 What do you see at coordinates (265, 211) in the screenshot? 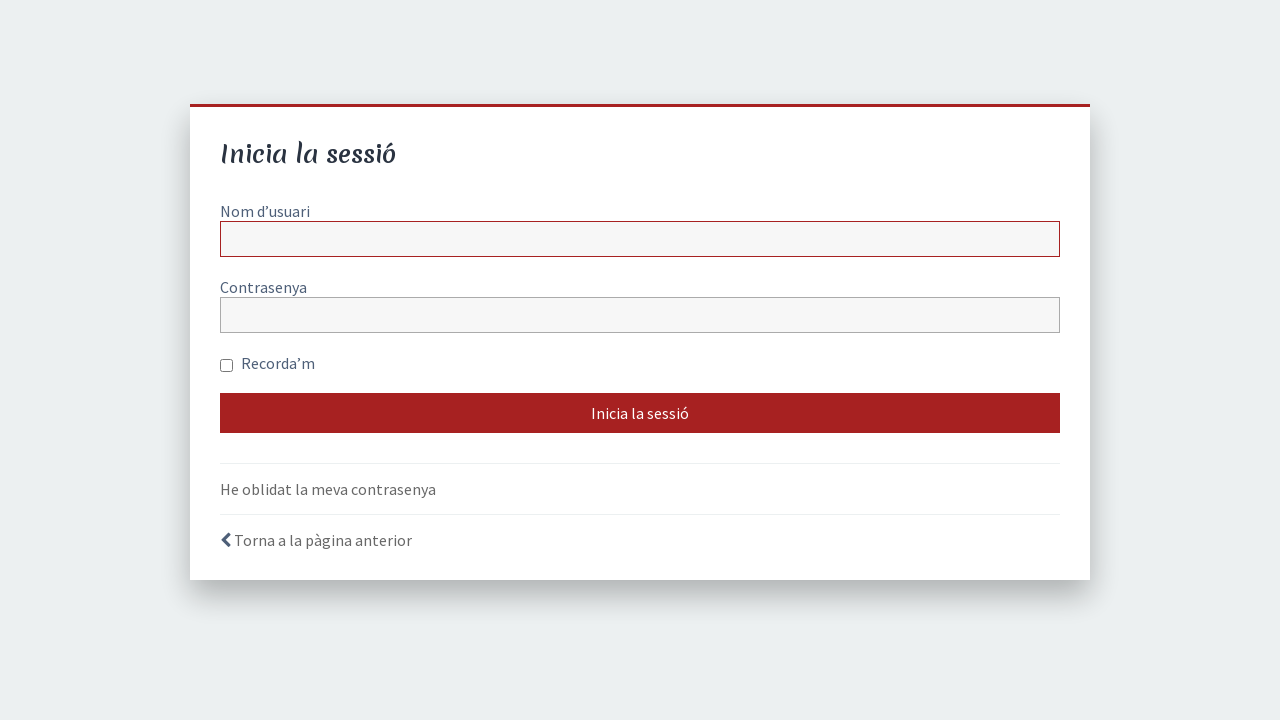
I see `Nom d’usuari` at bounding box center [265, 211].